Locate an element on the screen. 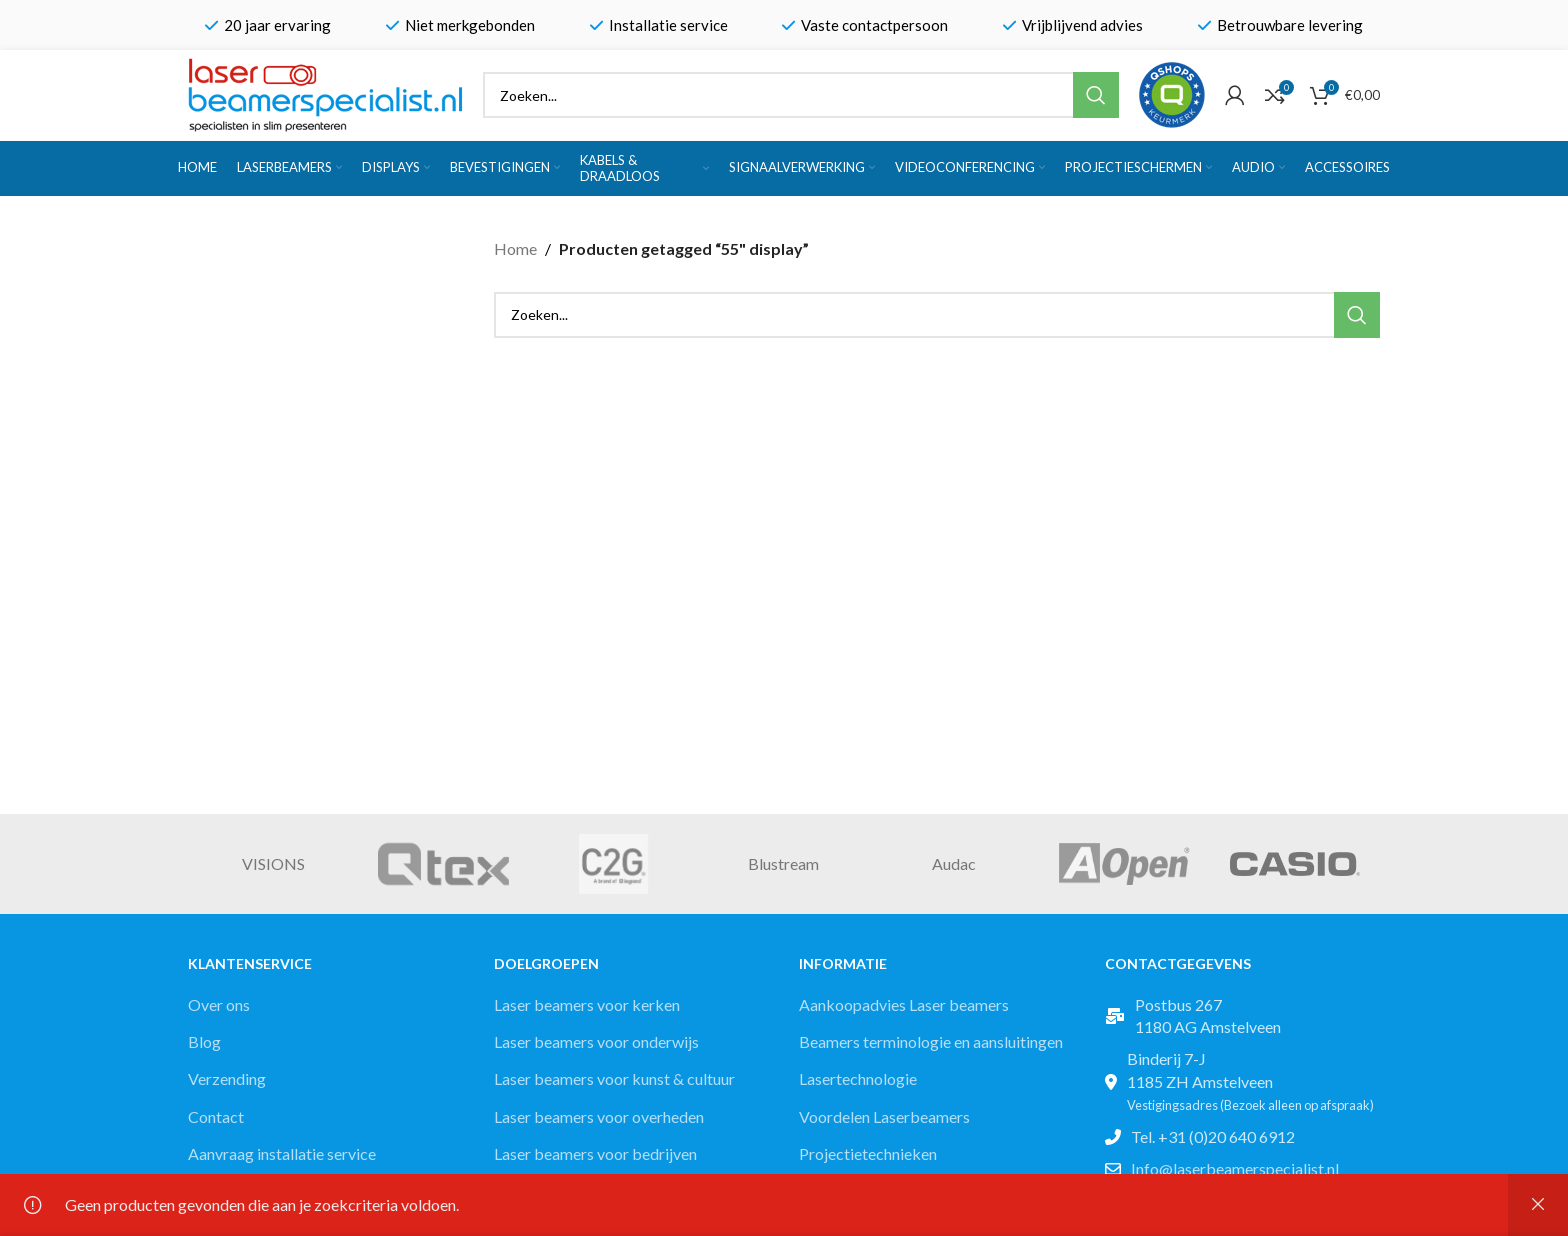 Image resolution: width=1568 pixels, height=1236 pixels. [Zoek] is located at coordinates (801, 95).